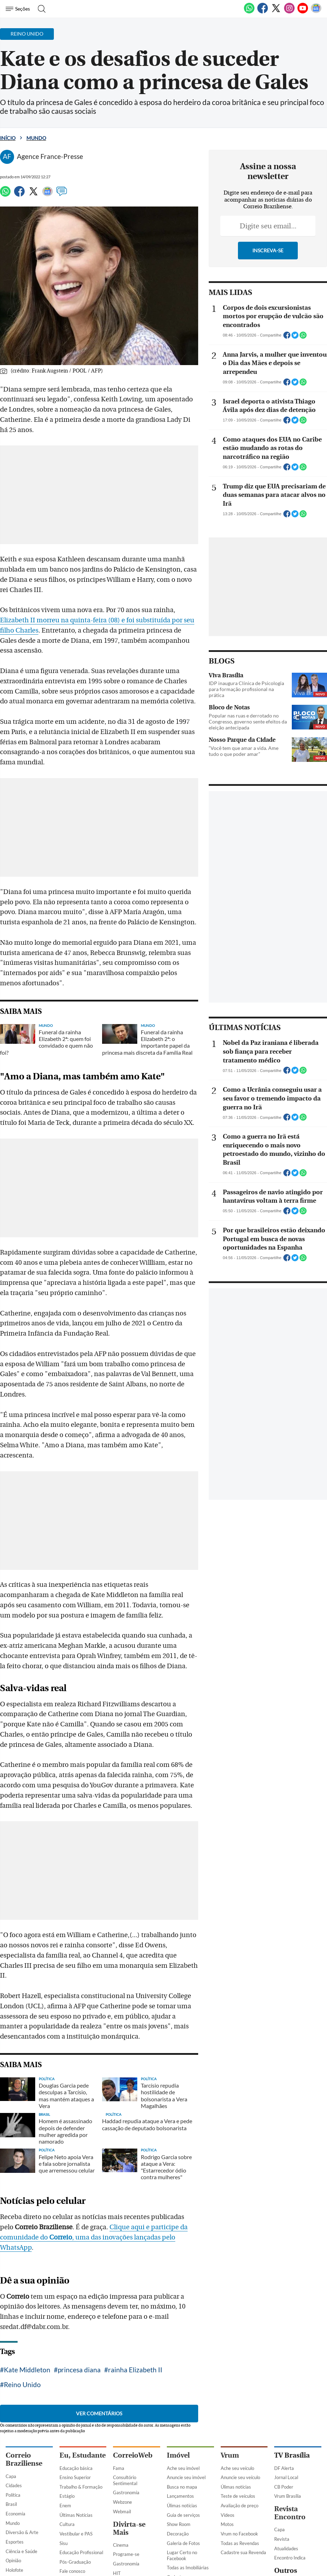  Describe the element at coordinates (65, 2409) in the screenshot. I see `Enem` at that location.